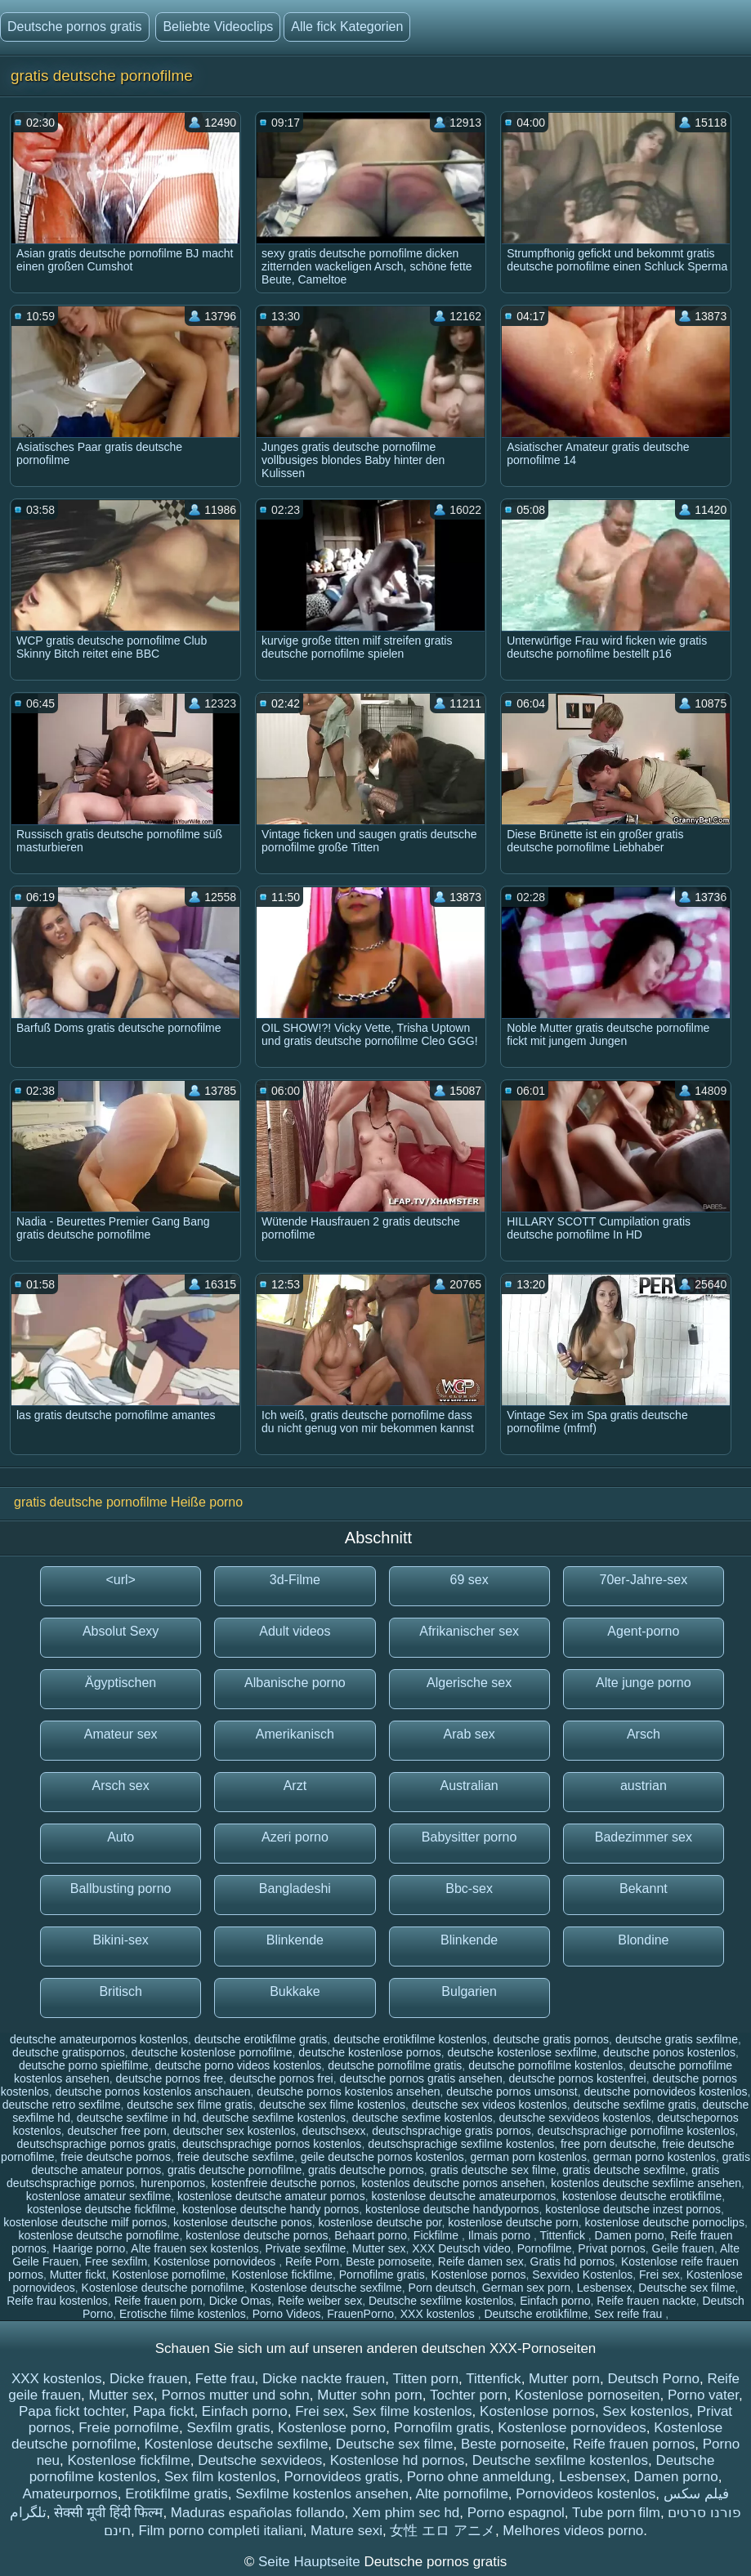 The width and height of the screenshot is (751, 2576). What do you see at coordinates (101, 2209) in the screenshot?
I see `kostenlose deutsche fickfilme` at bounding box center [101, 2209].